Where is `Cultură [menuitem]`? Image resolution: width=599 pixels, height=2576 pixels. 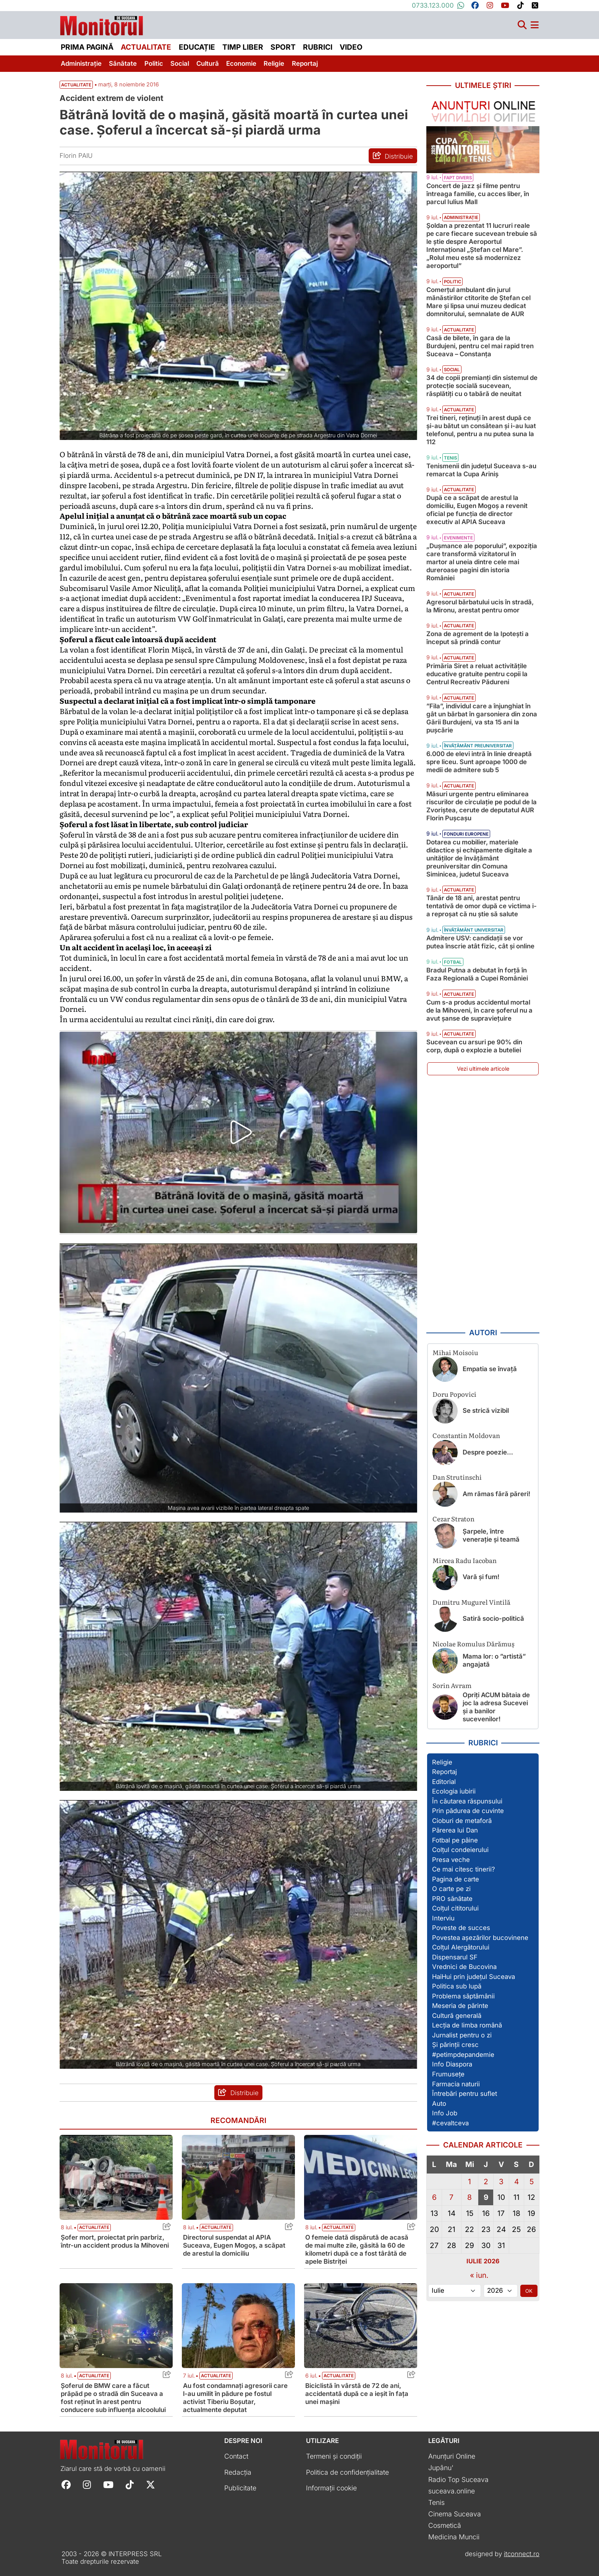
Cultură [menuitem] is located at coordinates (207, 63).